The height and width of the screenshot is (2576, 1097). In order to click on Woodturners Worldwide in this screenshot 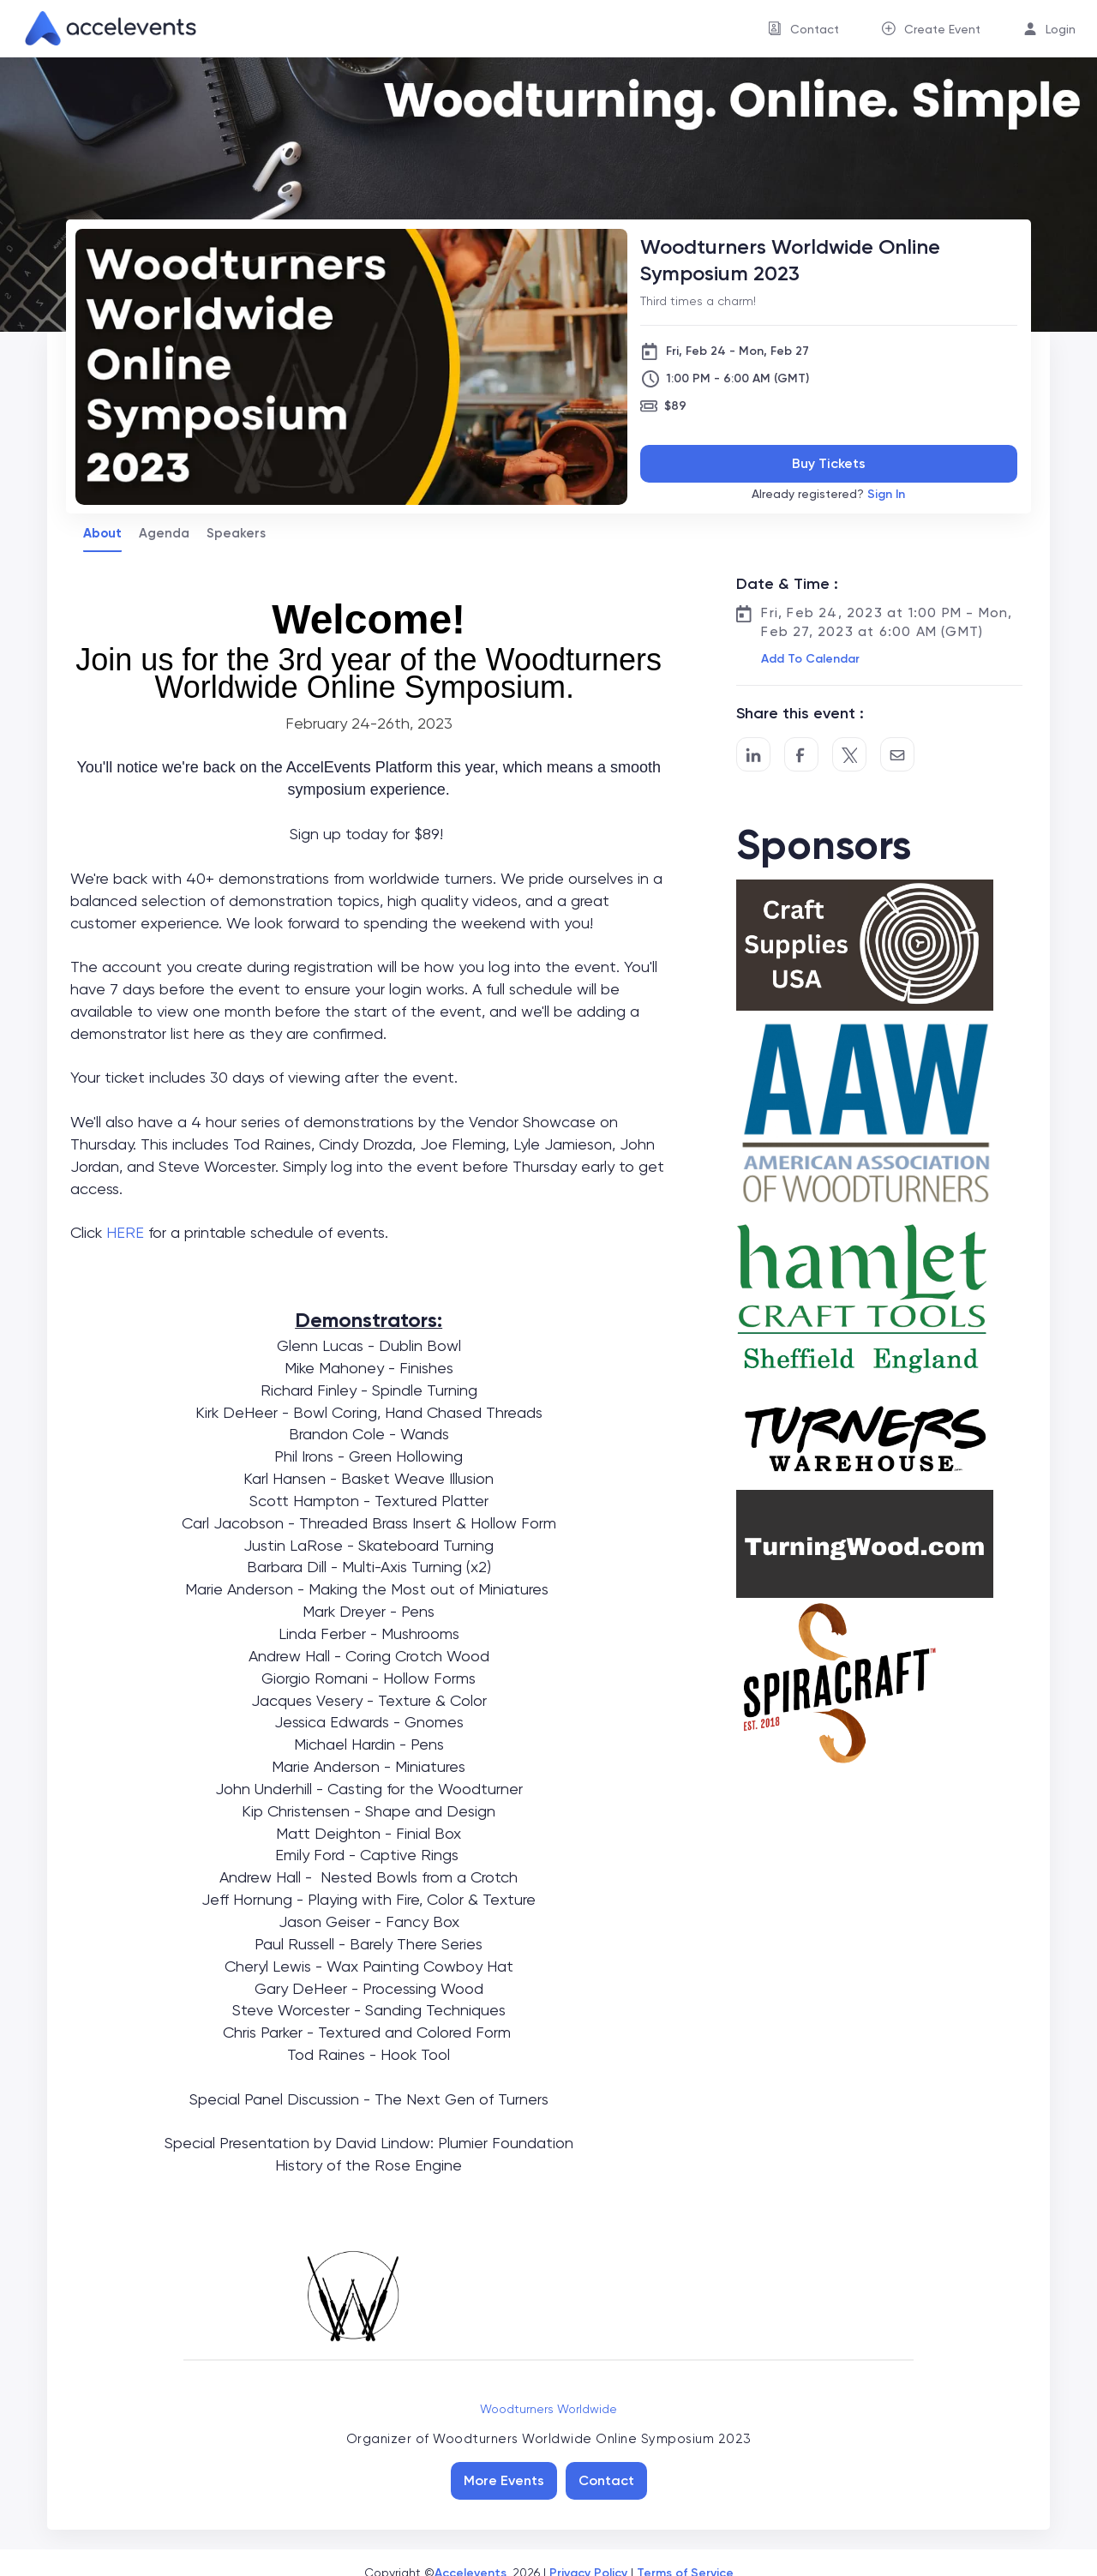, I will do `click(548, 2409)`.